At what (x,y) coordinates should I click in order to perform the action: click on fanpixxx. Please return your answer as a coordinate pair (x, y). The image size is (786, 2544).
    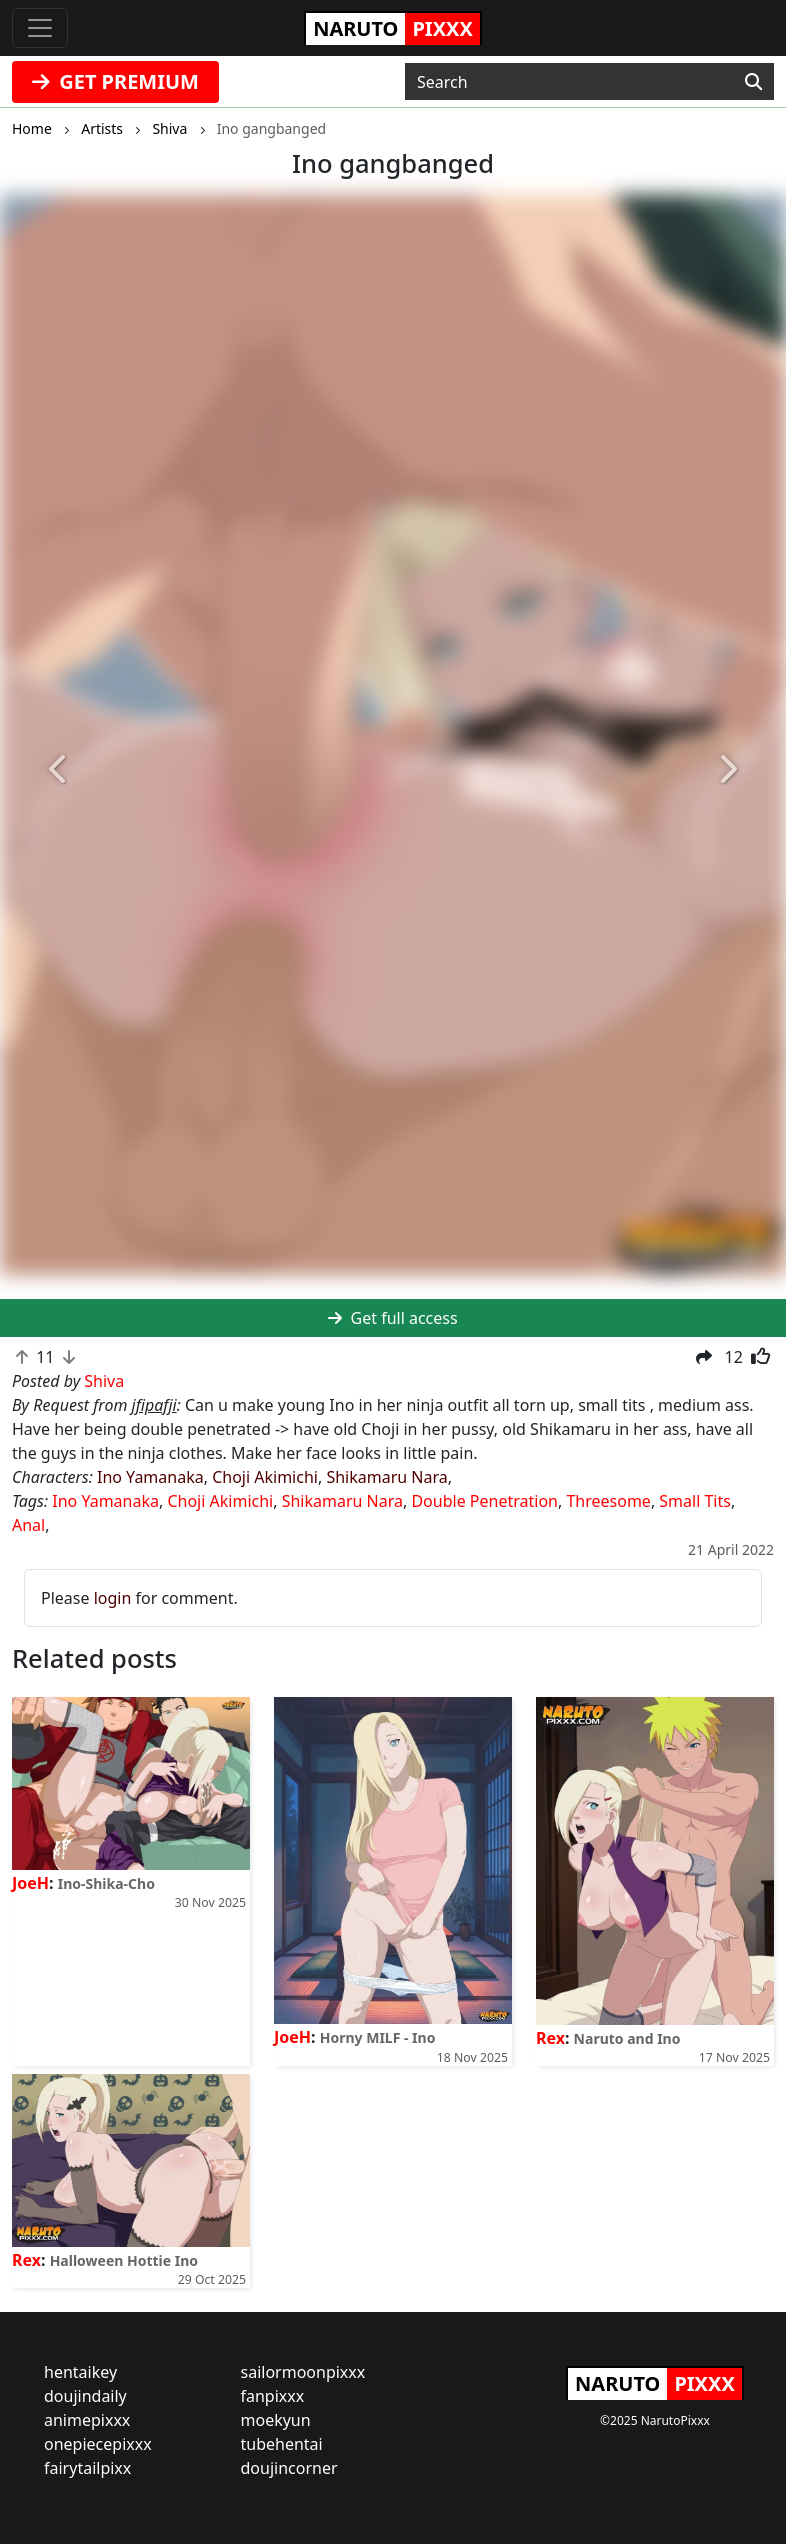
    Looking at the image, I should click on (273, 2396).